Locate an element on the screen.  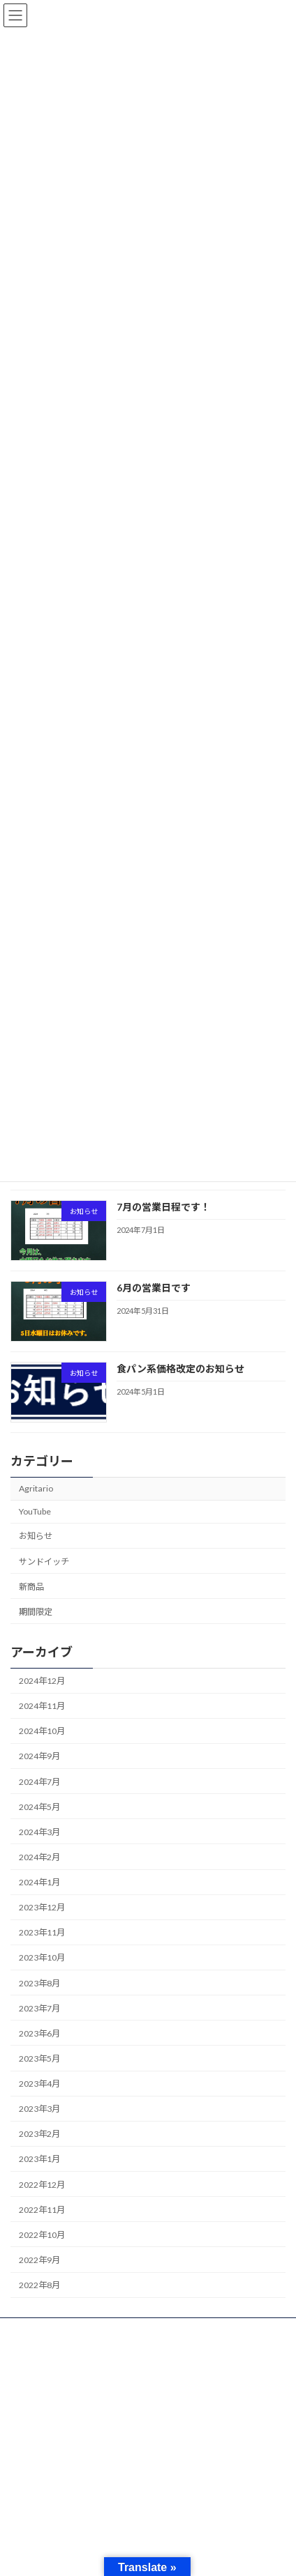
新商品 is located at coordinates (31, 1586).